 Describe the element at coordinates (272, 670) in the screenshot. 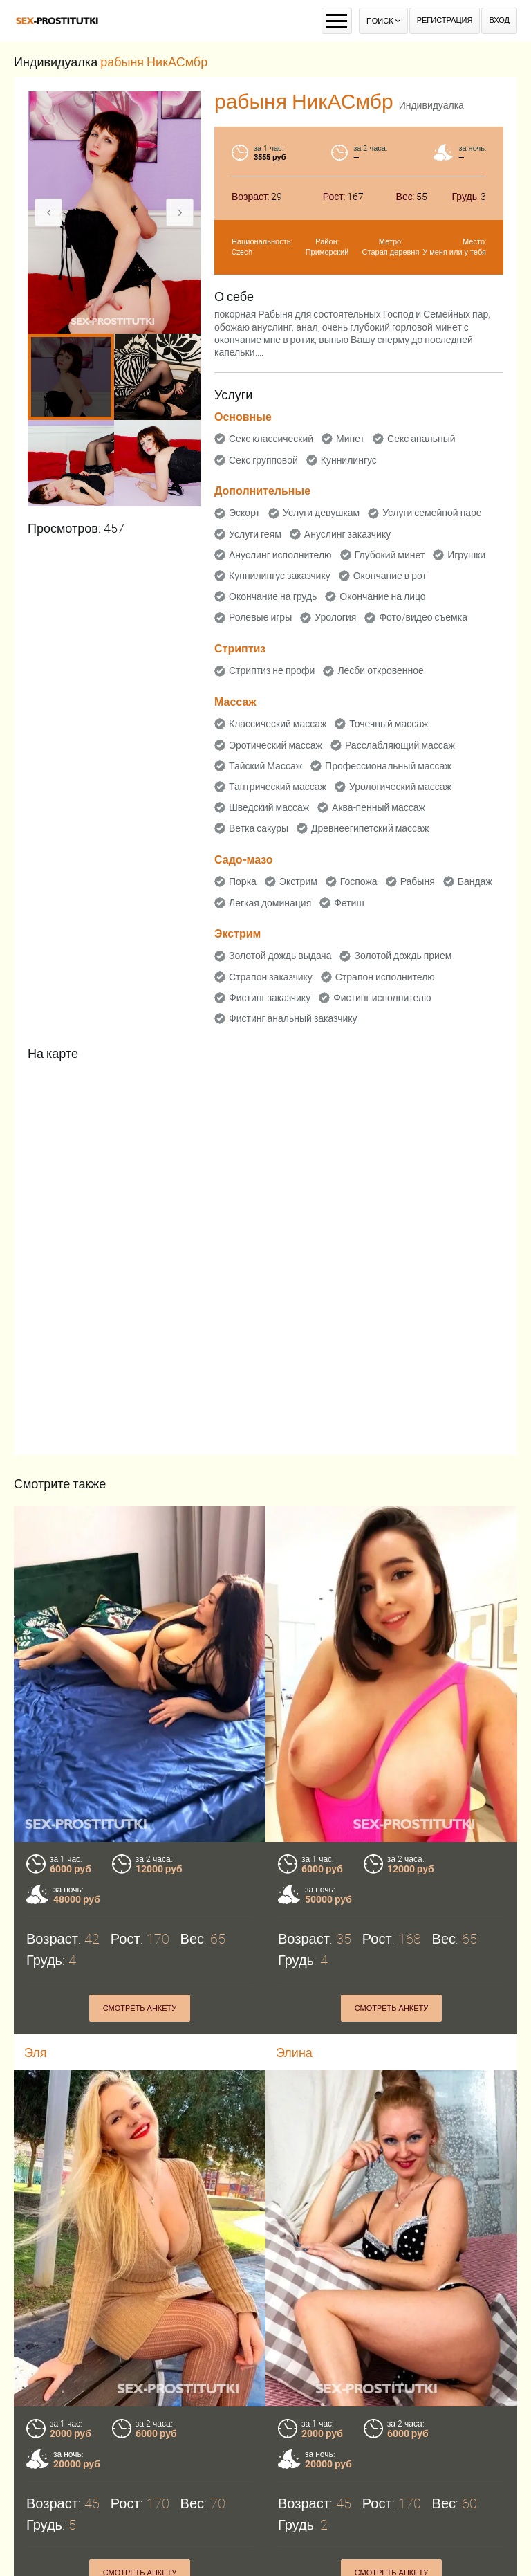

I see `Стриптиз не профи` at that location.